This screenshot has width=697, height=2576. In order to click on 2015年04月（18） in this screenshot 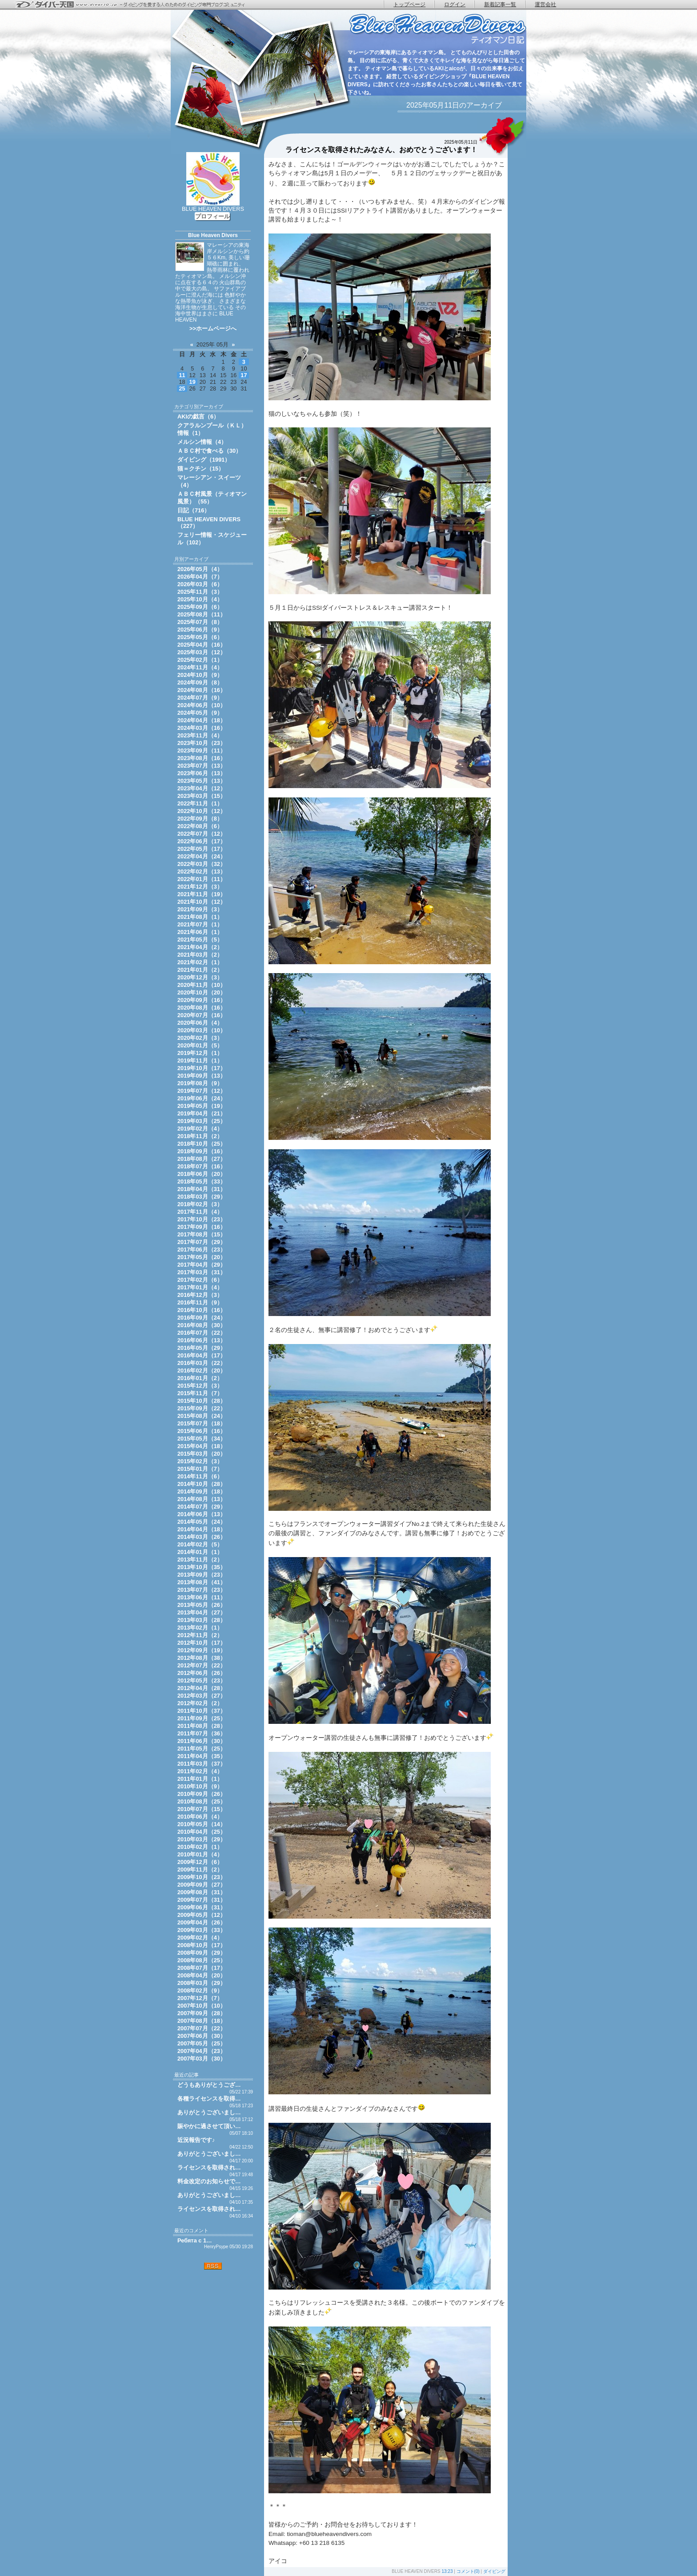, I will do `click(201, 1446)`.